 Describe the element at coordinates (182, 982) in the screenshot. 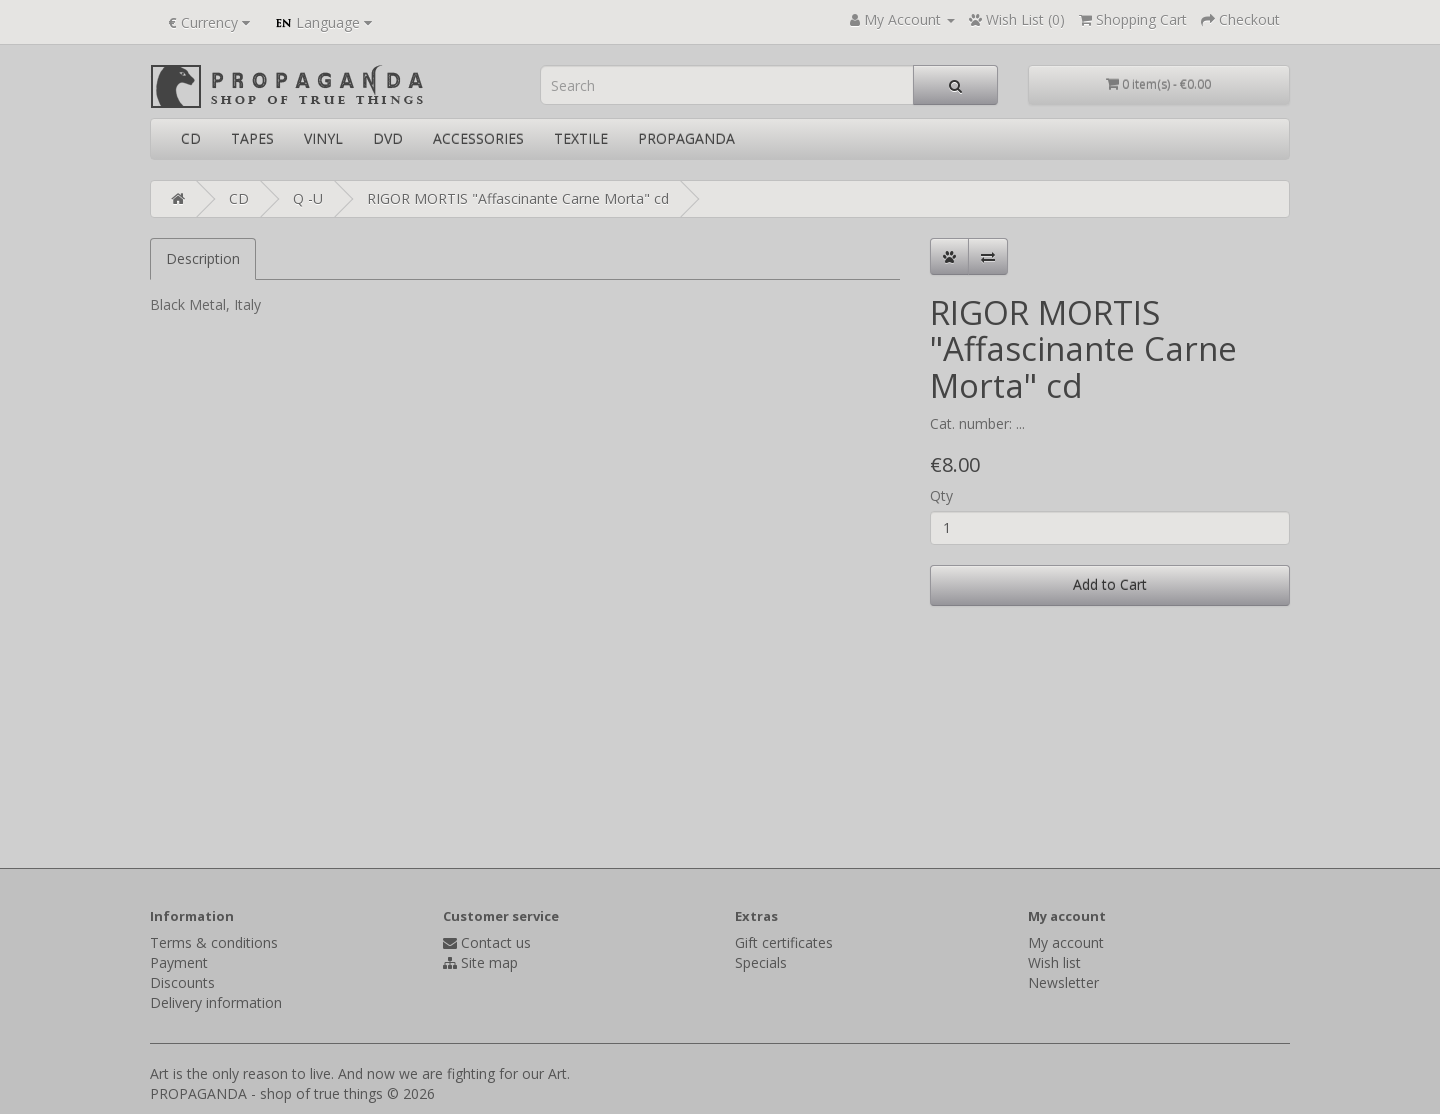

I see `Discounts` at that location.